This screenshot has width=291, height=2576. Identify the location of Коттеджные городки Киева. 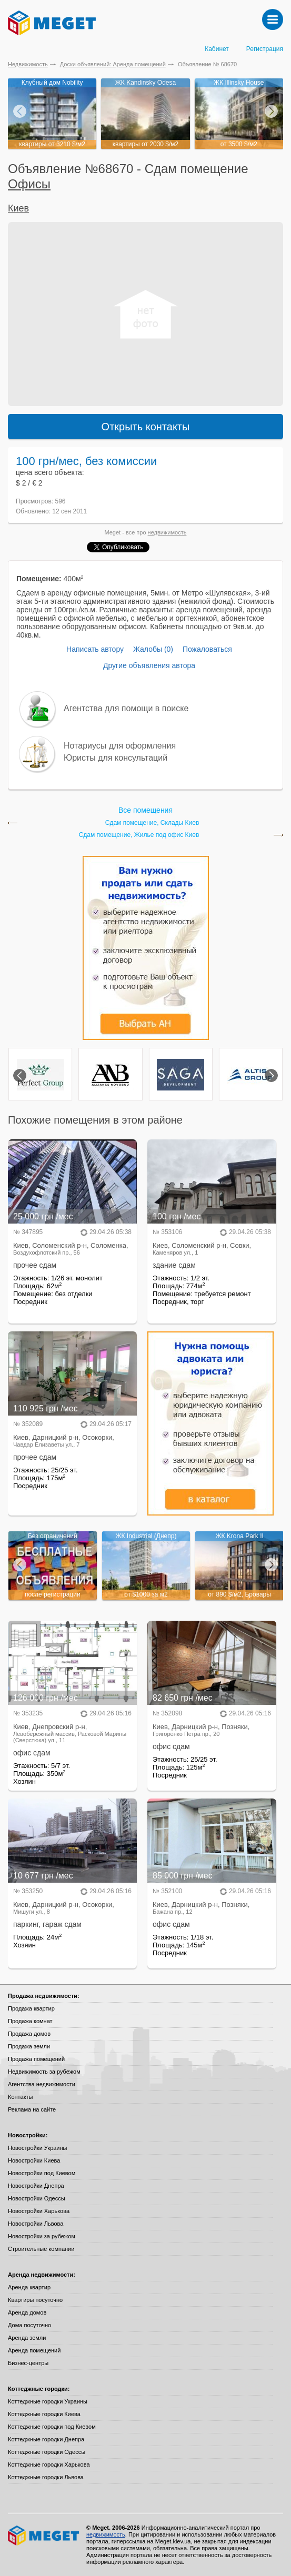
(44, 2414).